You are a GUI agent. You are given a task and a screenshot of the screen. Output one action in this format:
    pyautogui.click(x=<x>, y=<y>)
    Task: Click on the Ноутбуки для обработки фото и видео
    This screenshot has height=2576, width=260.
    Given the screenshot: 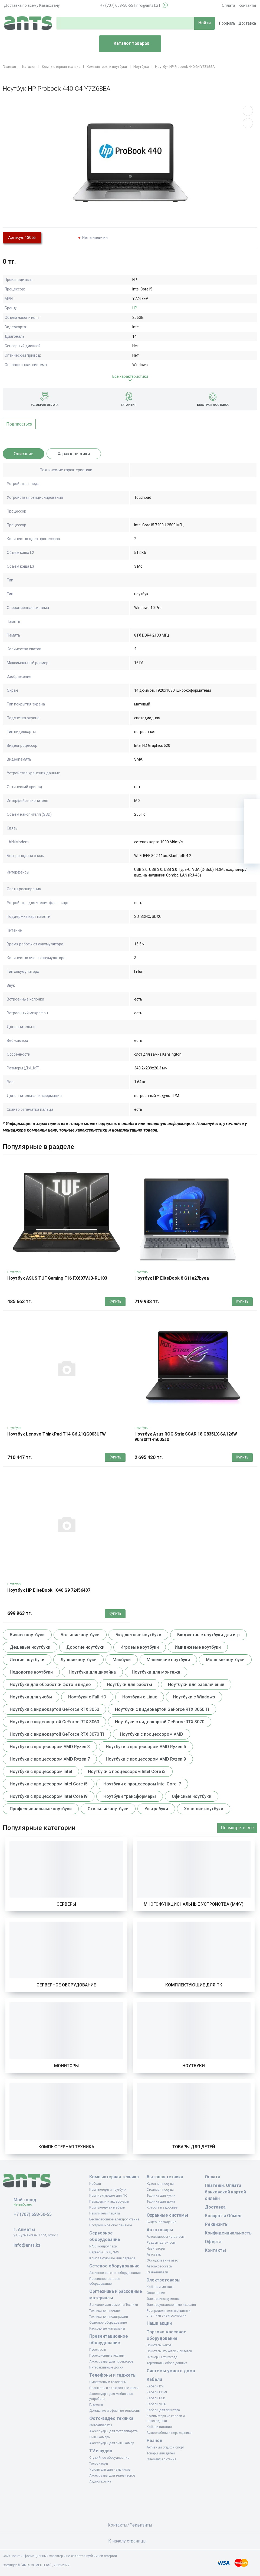 What is the action you would take?
    pyautogui.click(x=50, y=1684)
    